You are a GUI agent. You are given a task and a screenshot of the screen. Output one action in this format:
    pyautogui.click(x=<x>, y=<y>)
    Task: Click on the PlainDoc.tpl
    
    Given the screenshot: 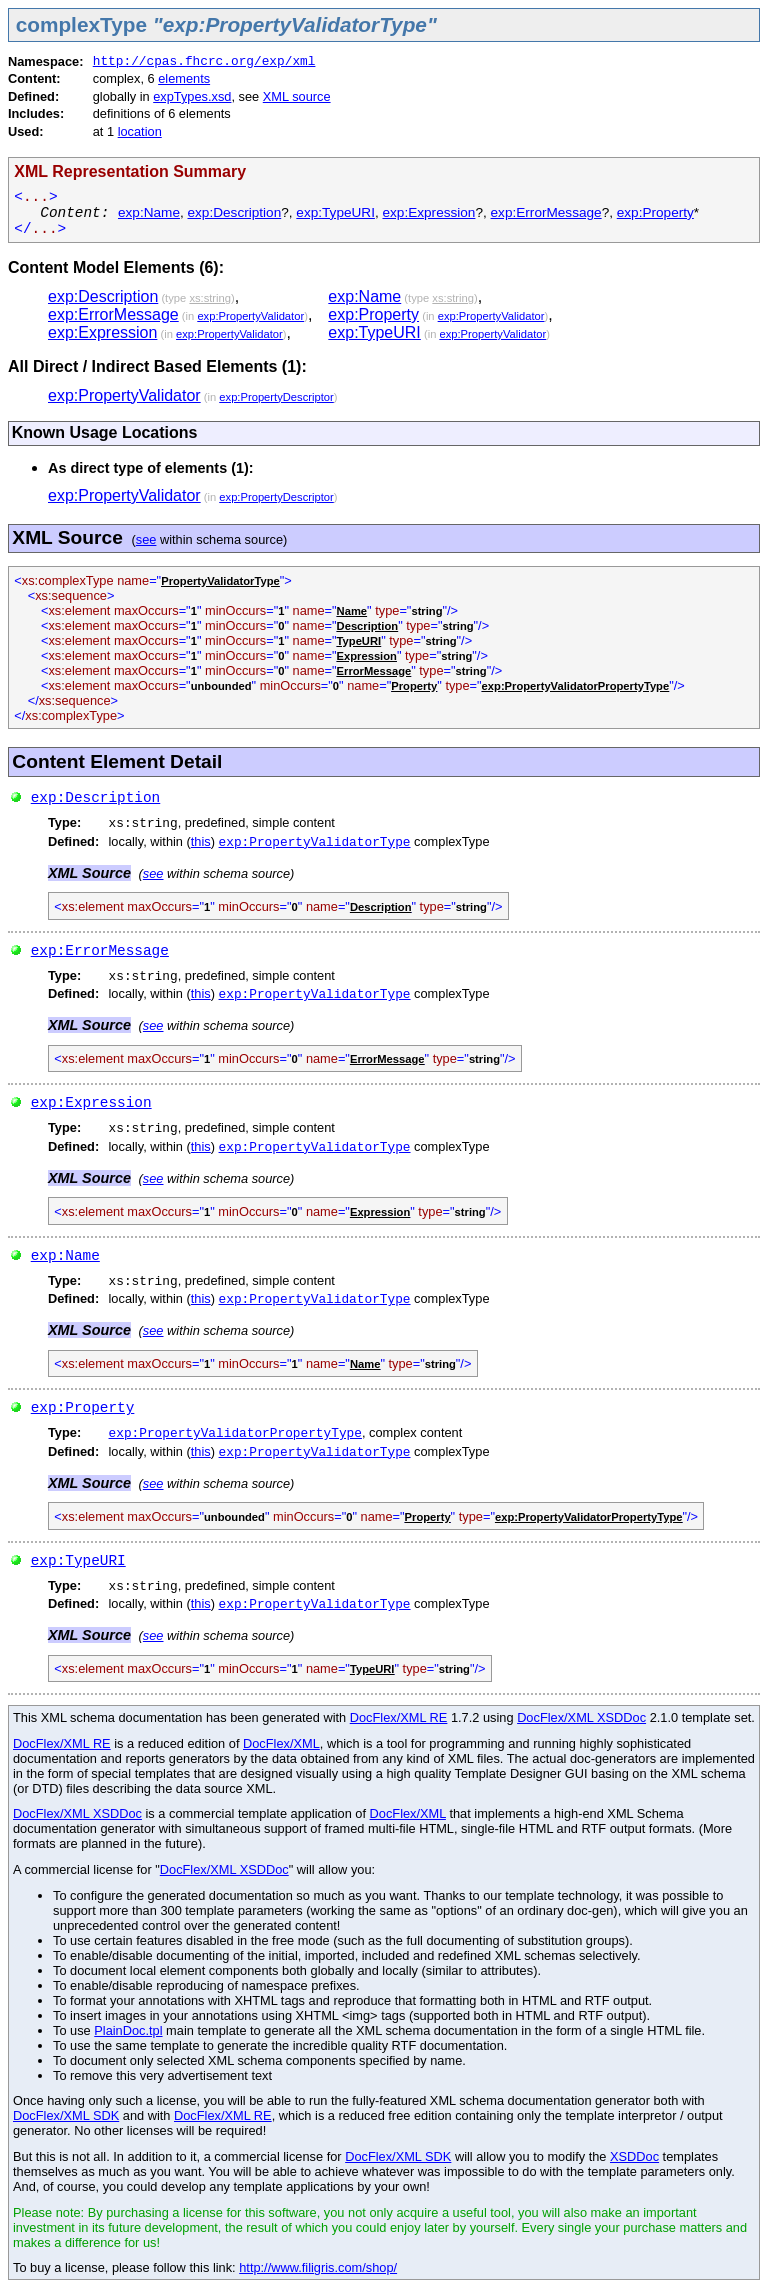 What is the action you would take?
    pyautogui.click(x=128, y=2030)
    